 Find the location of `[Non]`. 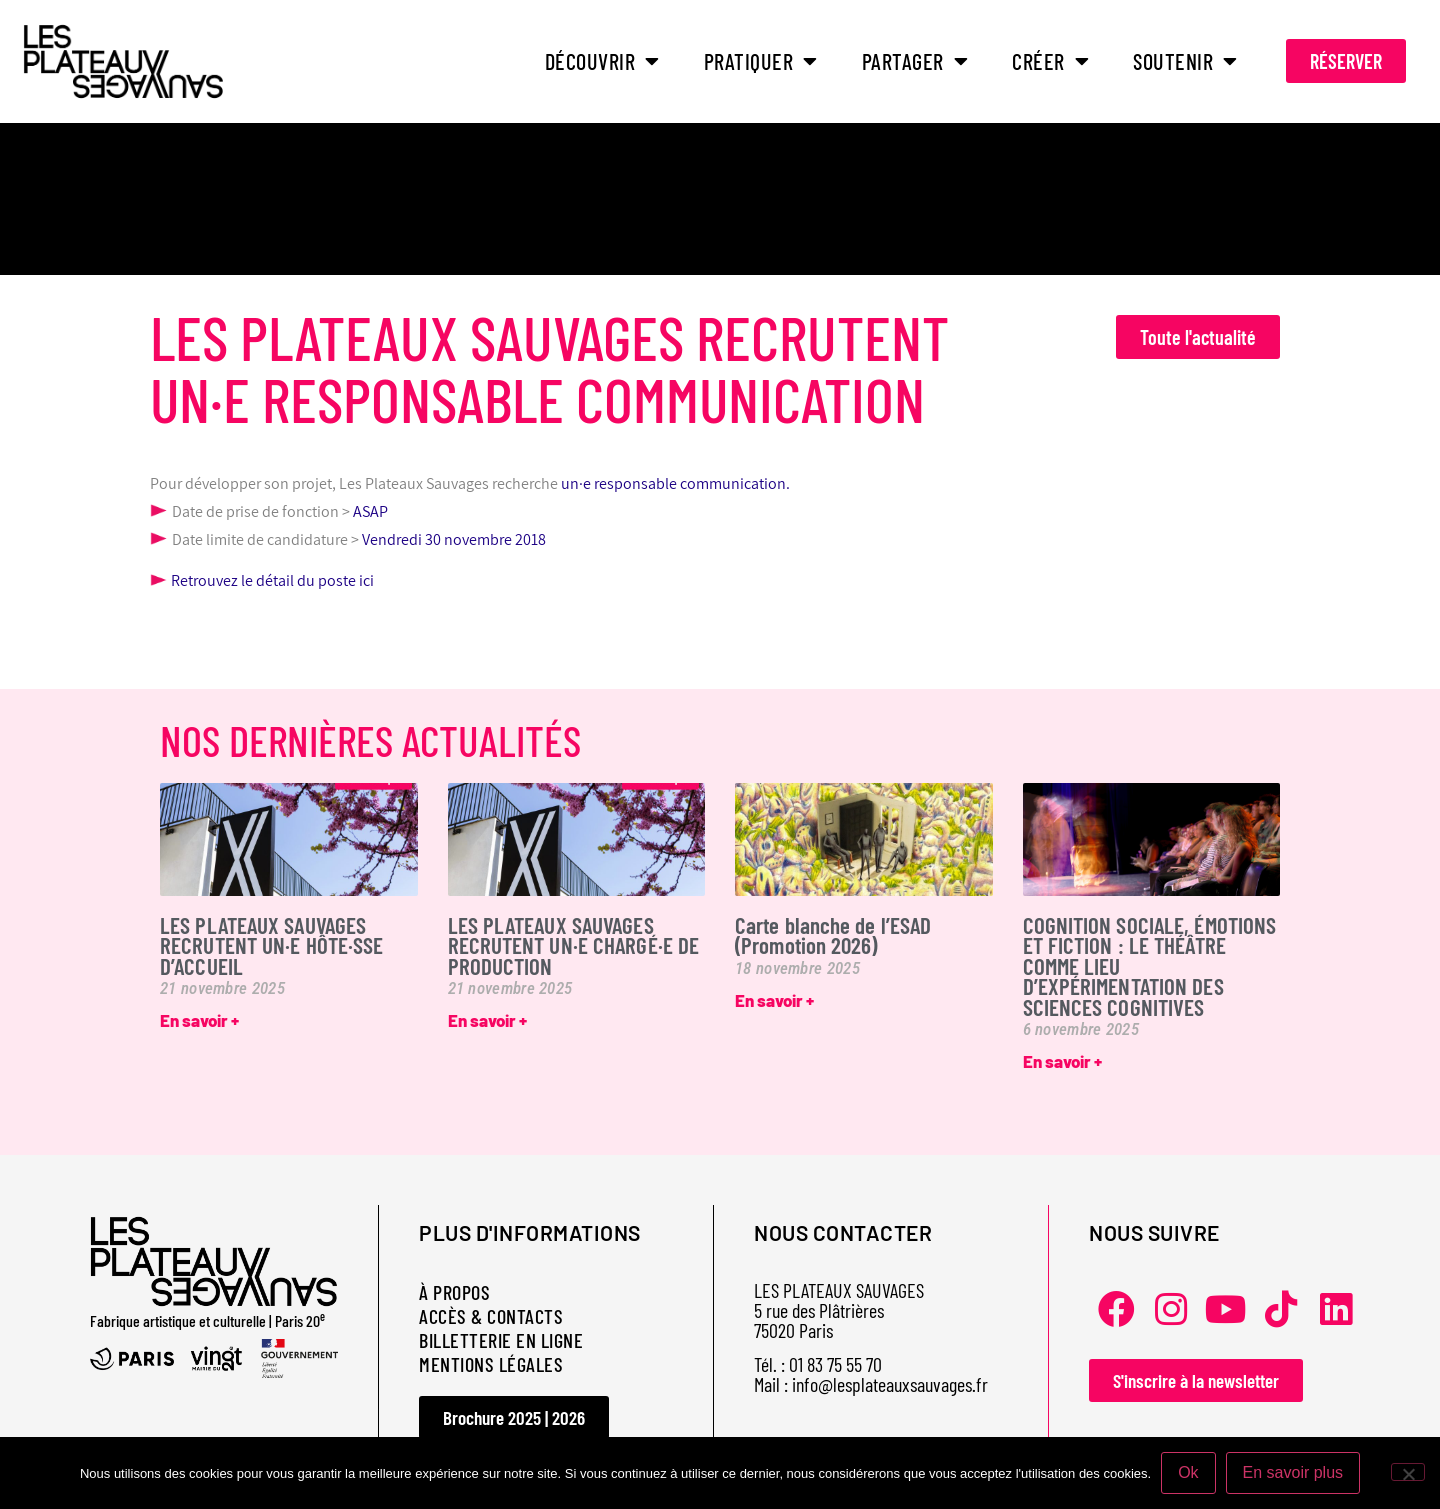

[Non] is located at coordinates (1408, 1472).